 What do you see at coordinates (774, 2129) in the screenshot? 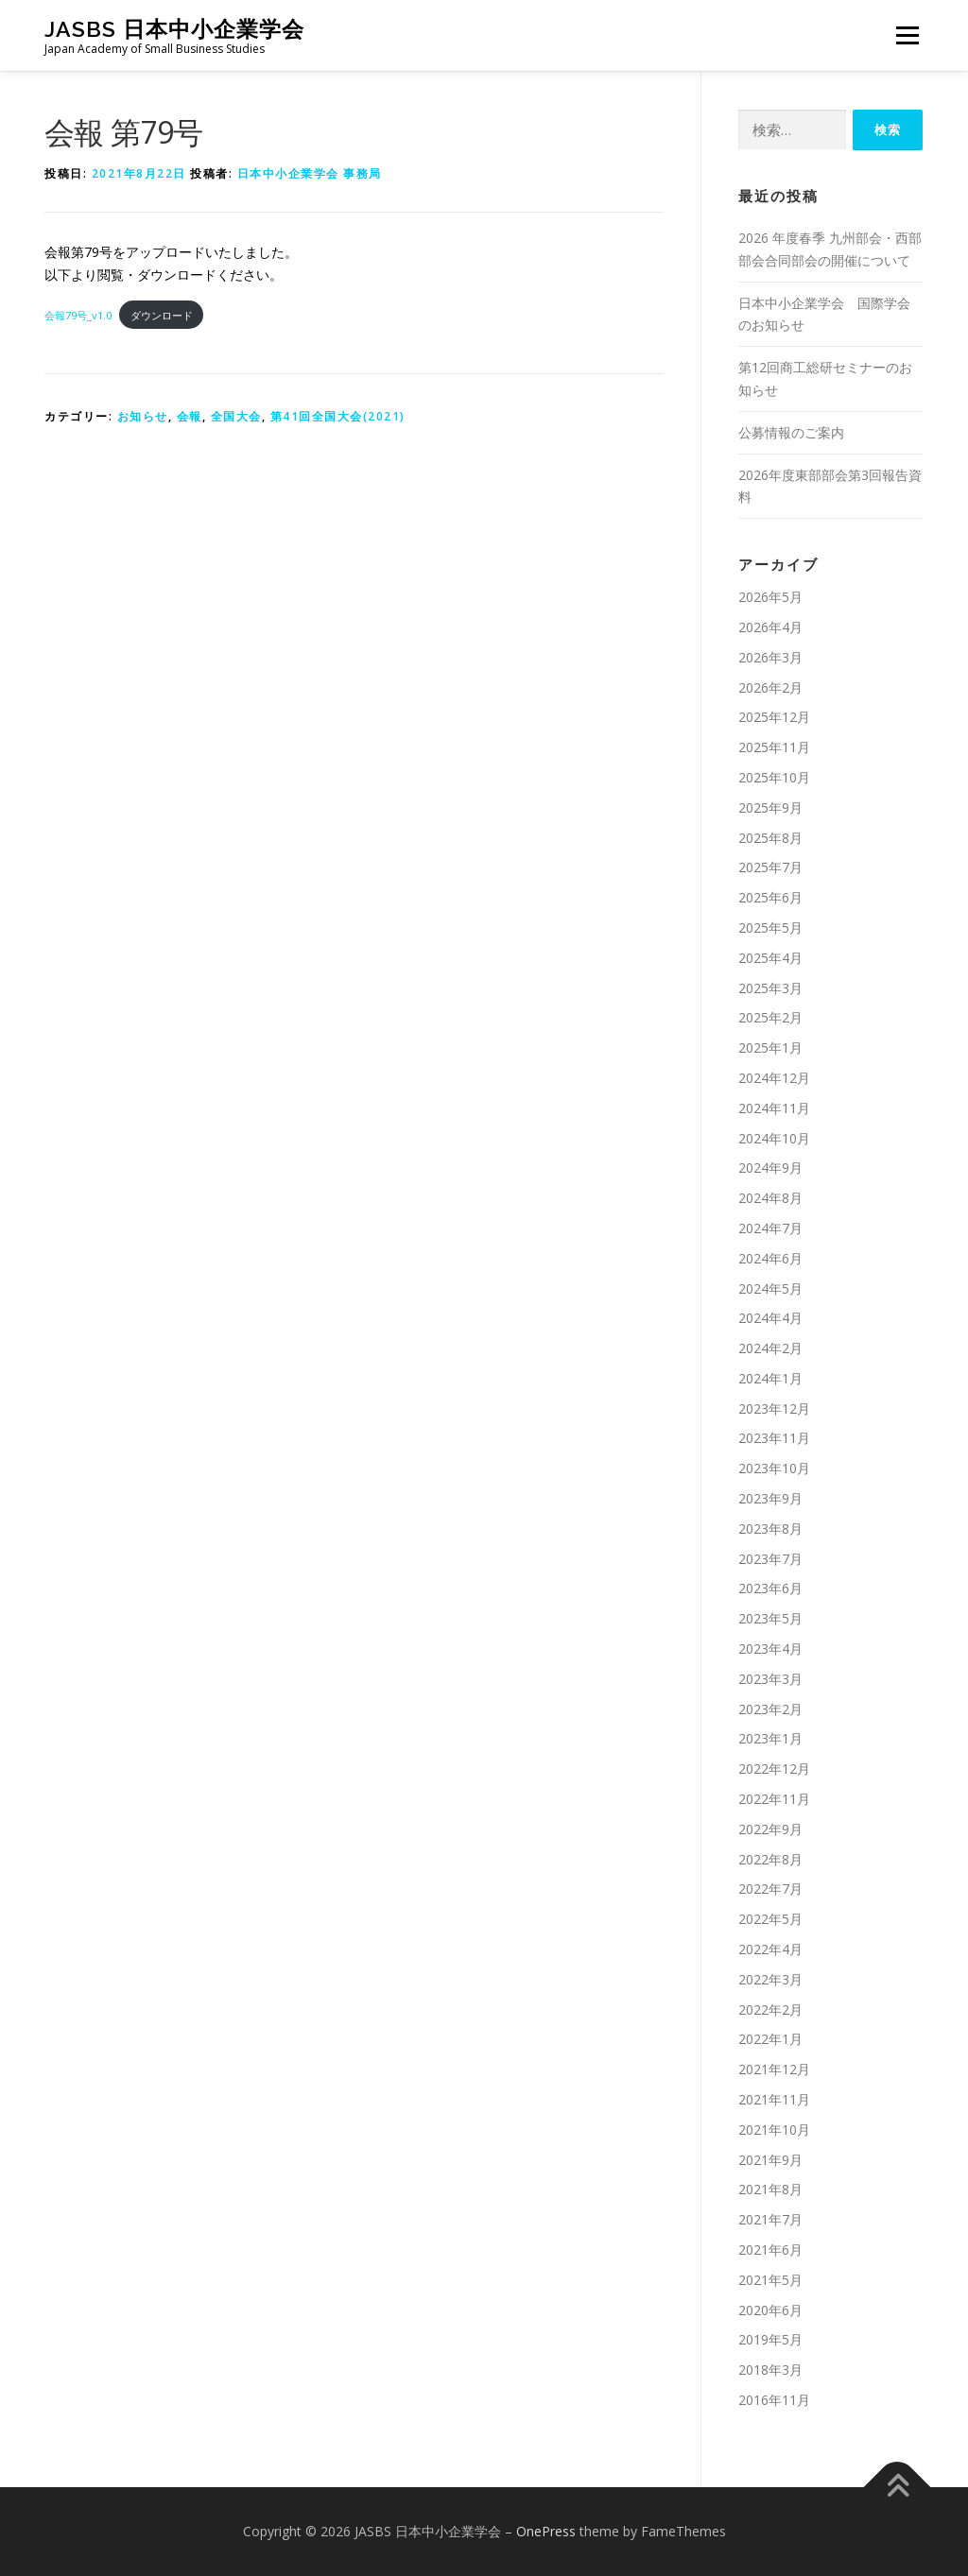
I see `2021年10月` at bounding box center [774, 2129].